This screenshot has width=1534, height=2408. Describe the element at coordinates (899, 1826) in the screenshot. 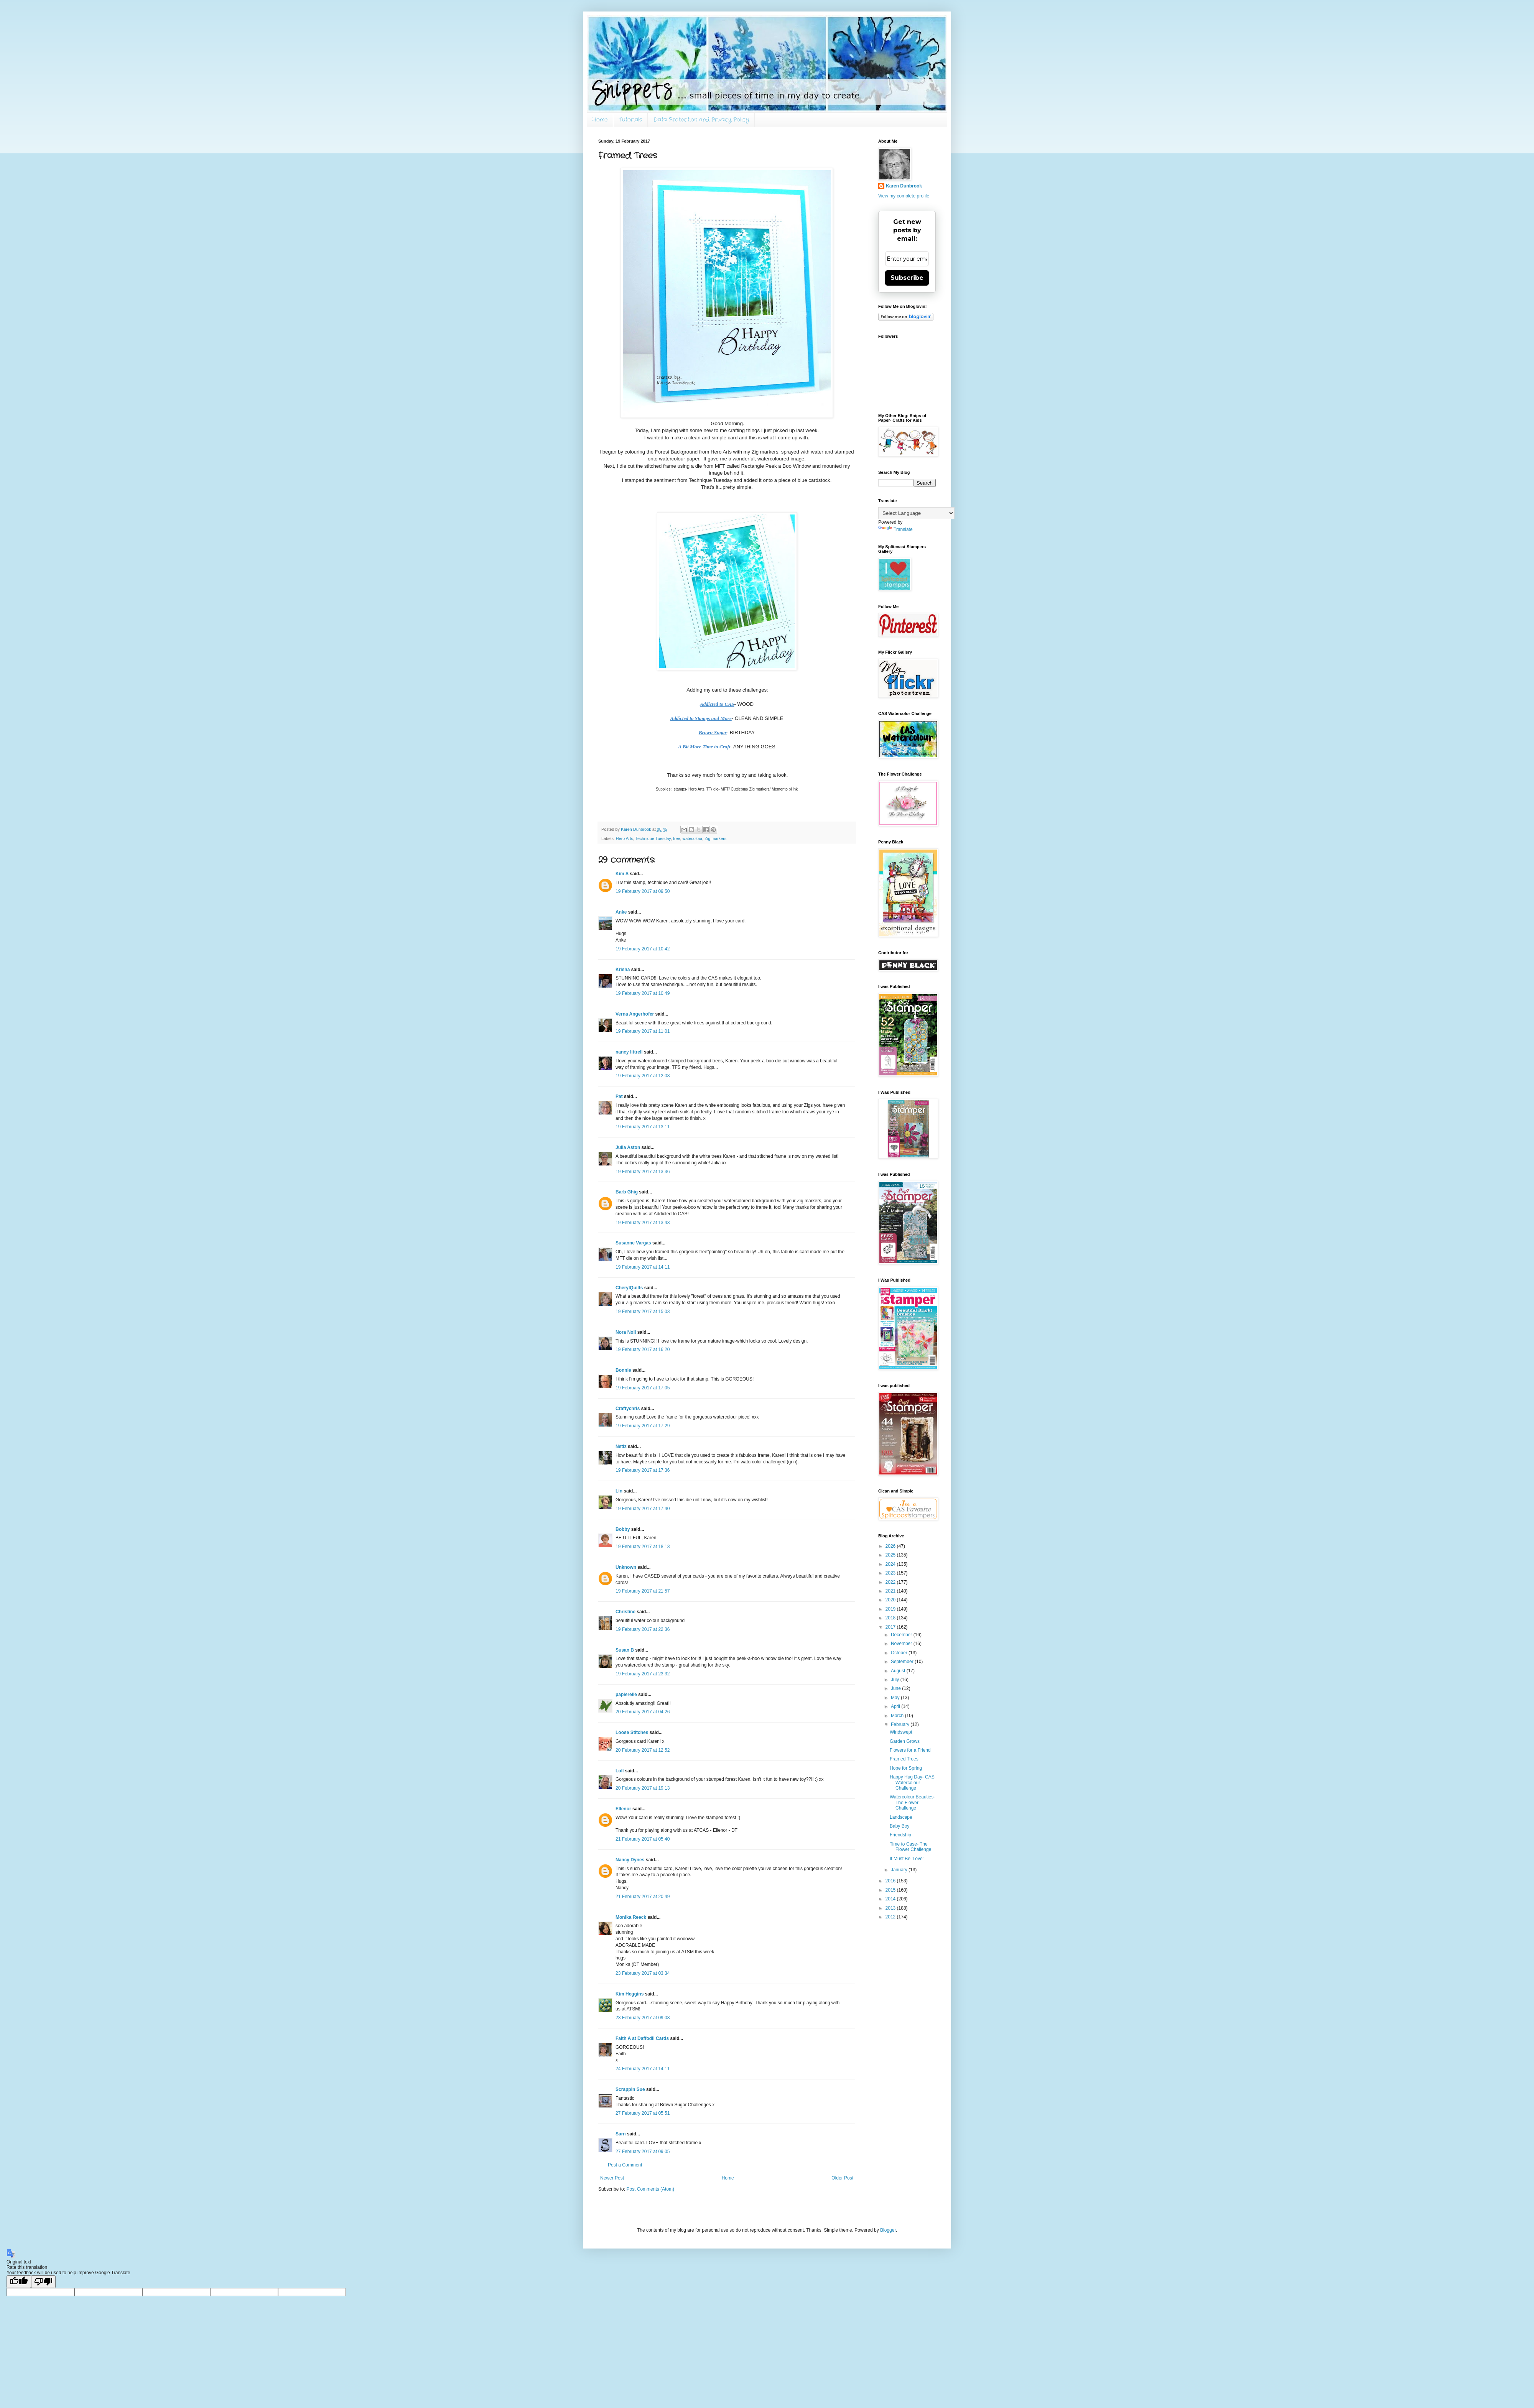

I see `Baby Boy` at that location.